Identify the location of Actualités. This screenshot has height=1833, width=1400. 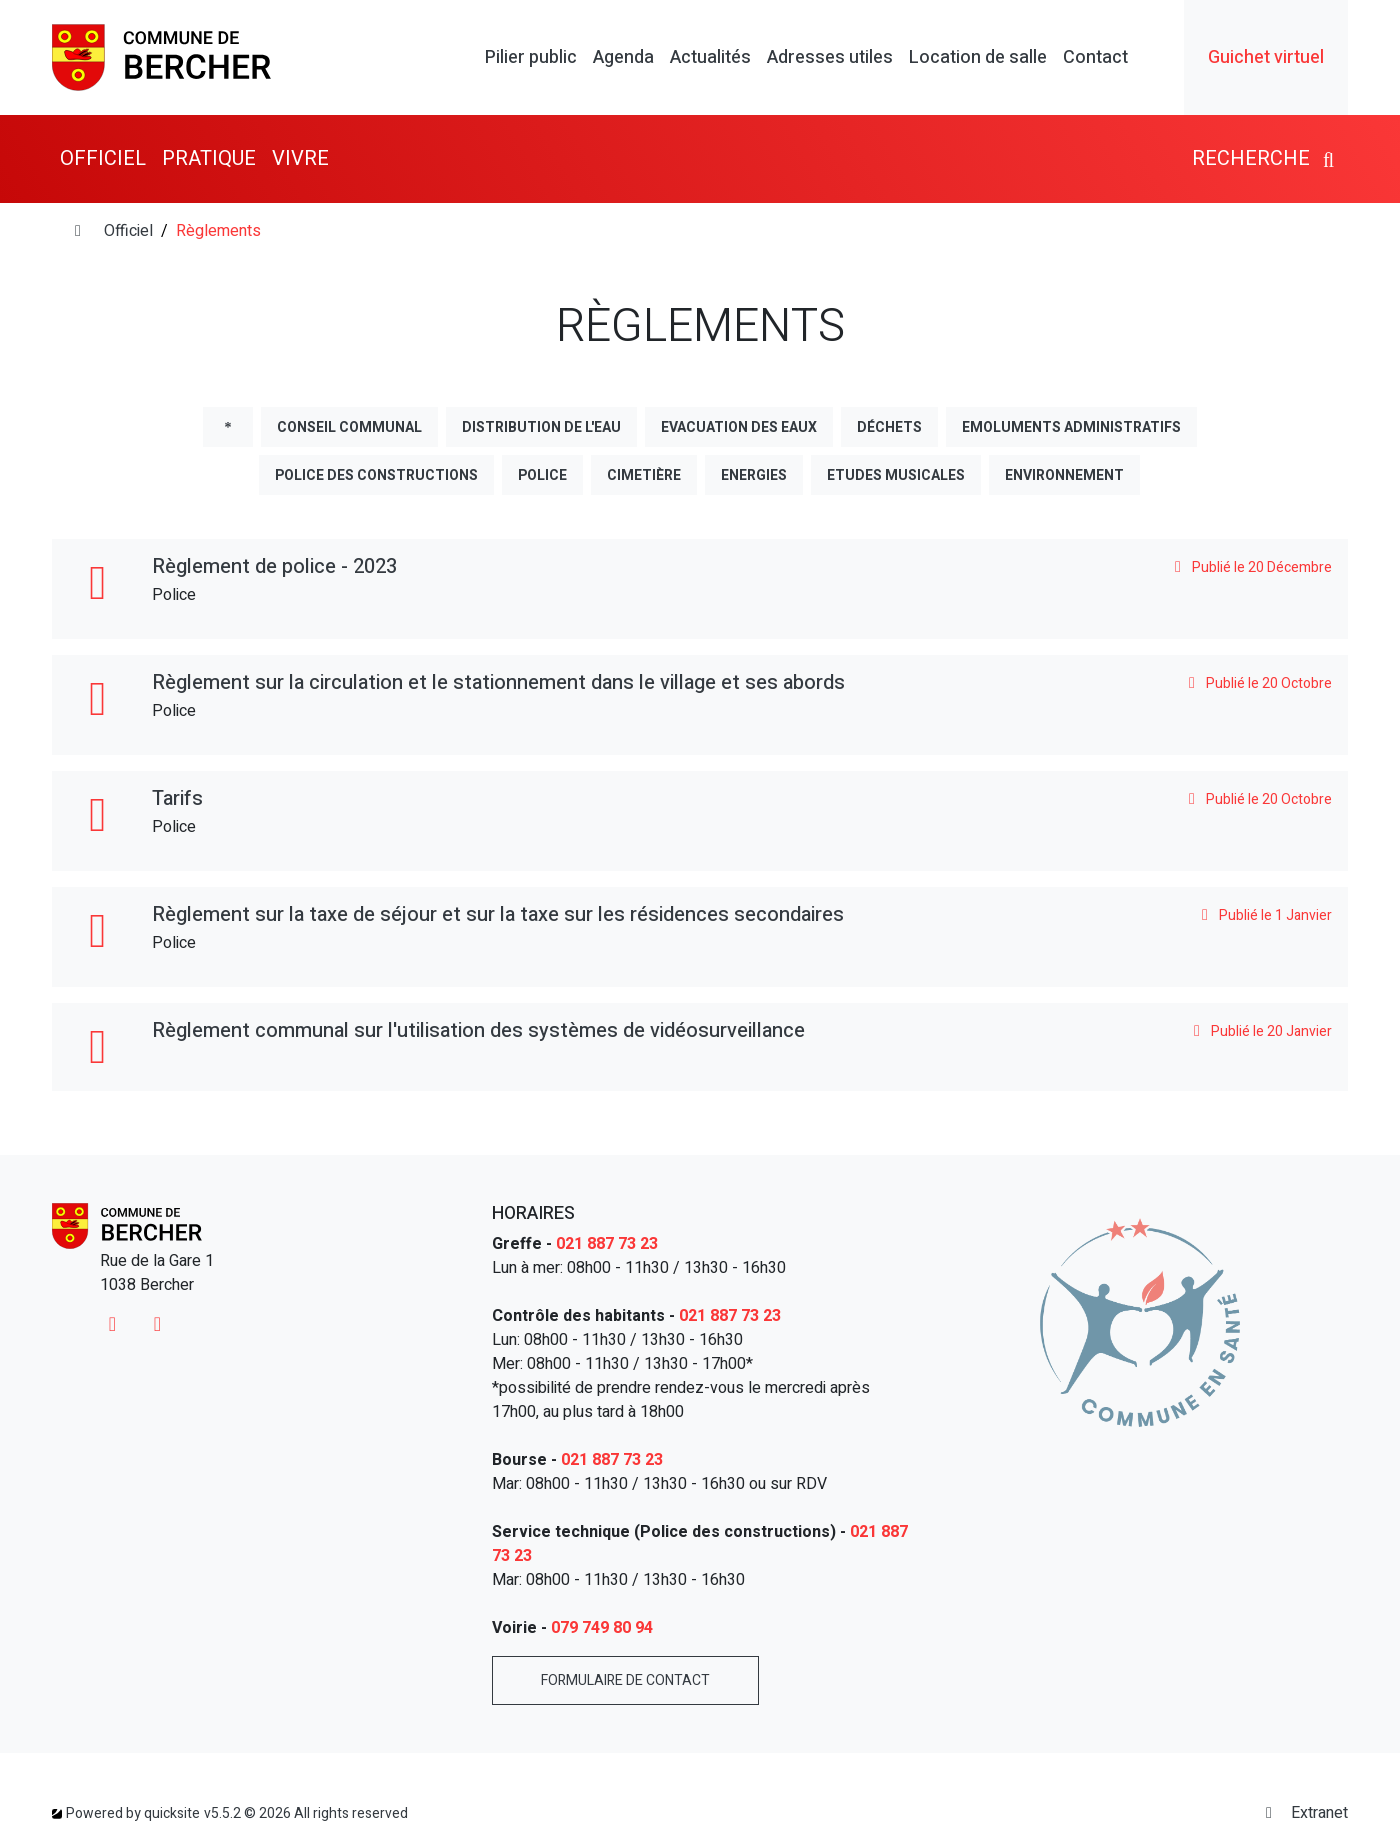
(710, 58).